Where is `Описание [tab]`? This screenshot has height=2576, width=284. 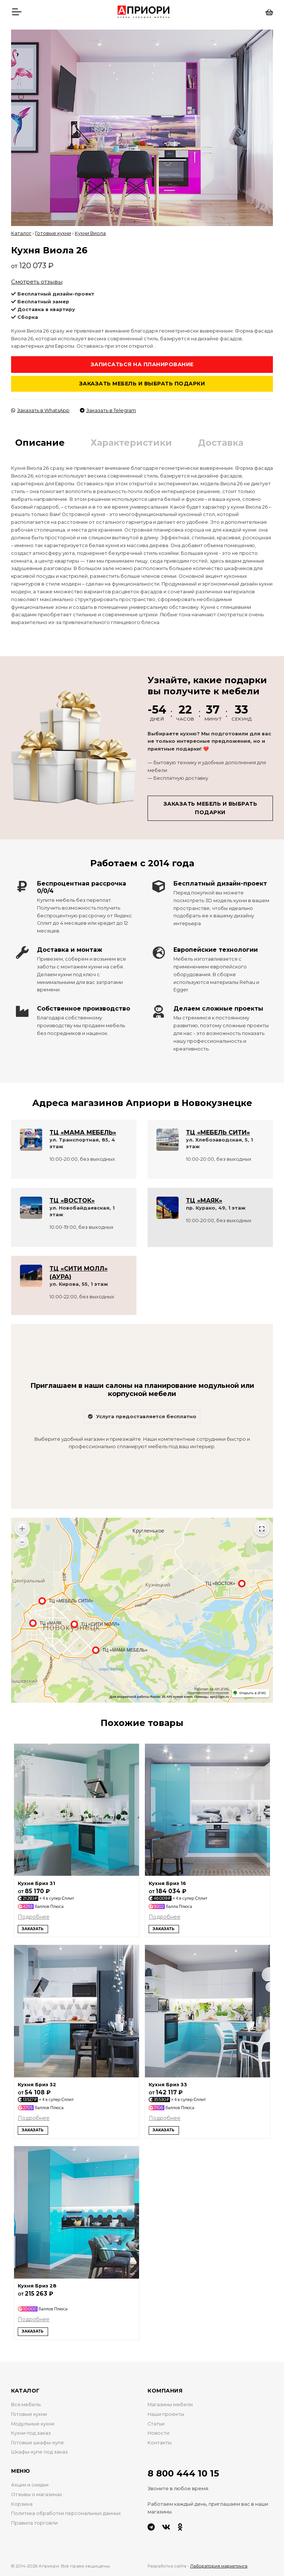
Описание [tab] is located at coordinates (40, 442).